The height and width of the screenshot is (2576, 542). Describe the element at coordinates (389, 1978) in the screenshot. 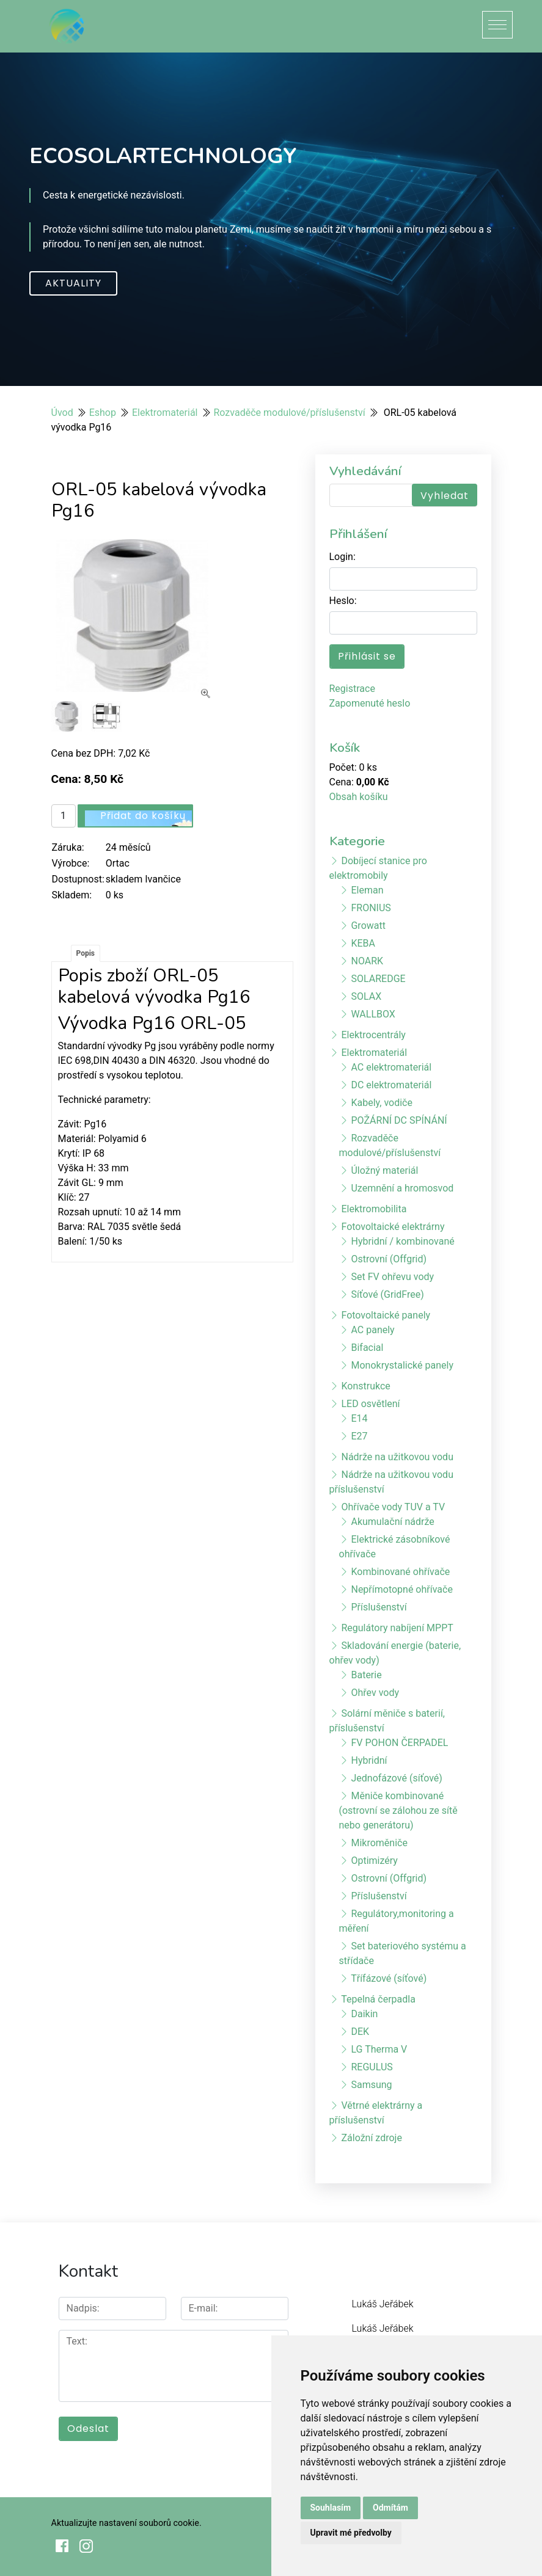

I see `Třífázové (síťové)` at that location.